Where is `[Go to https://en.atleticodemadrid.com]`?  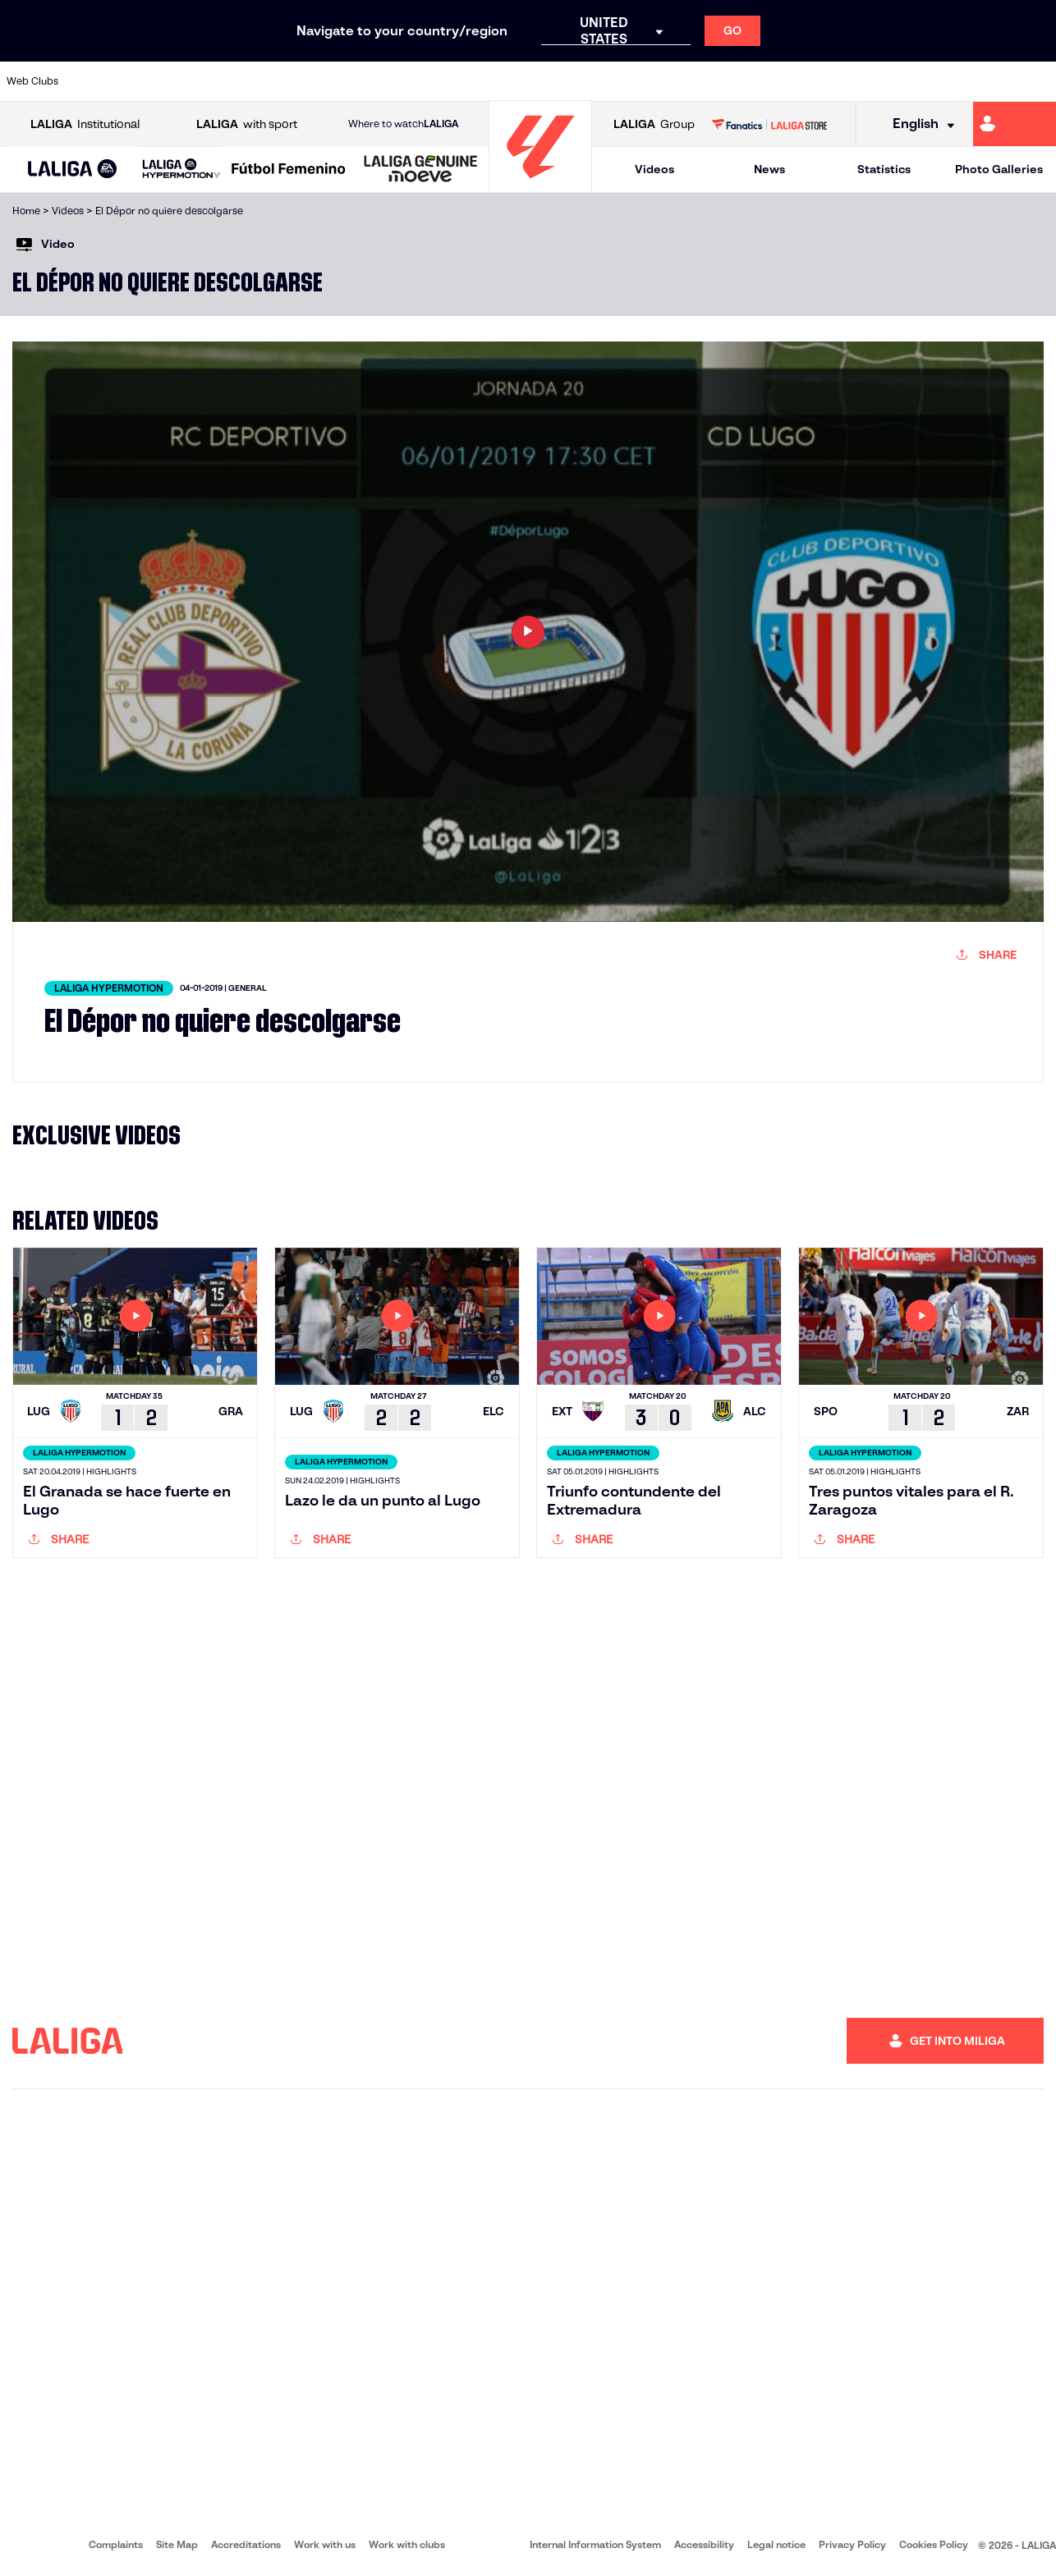 [Go to https://en.atleticodemadrid.com] is located at coordinates (145, 81).